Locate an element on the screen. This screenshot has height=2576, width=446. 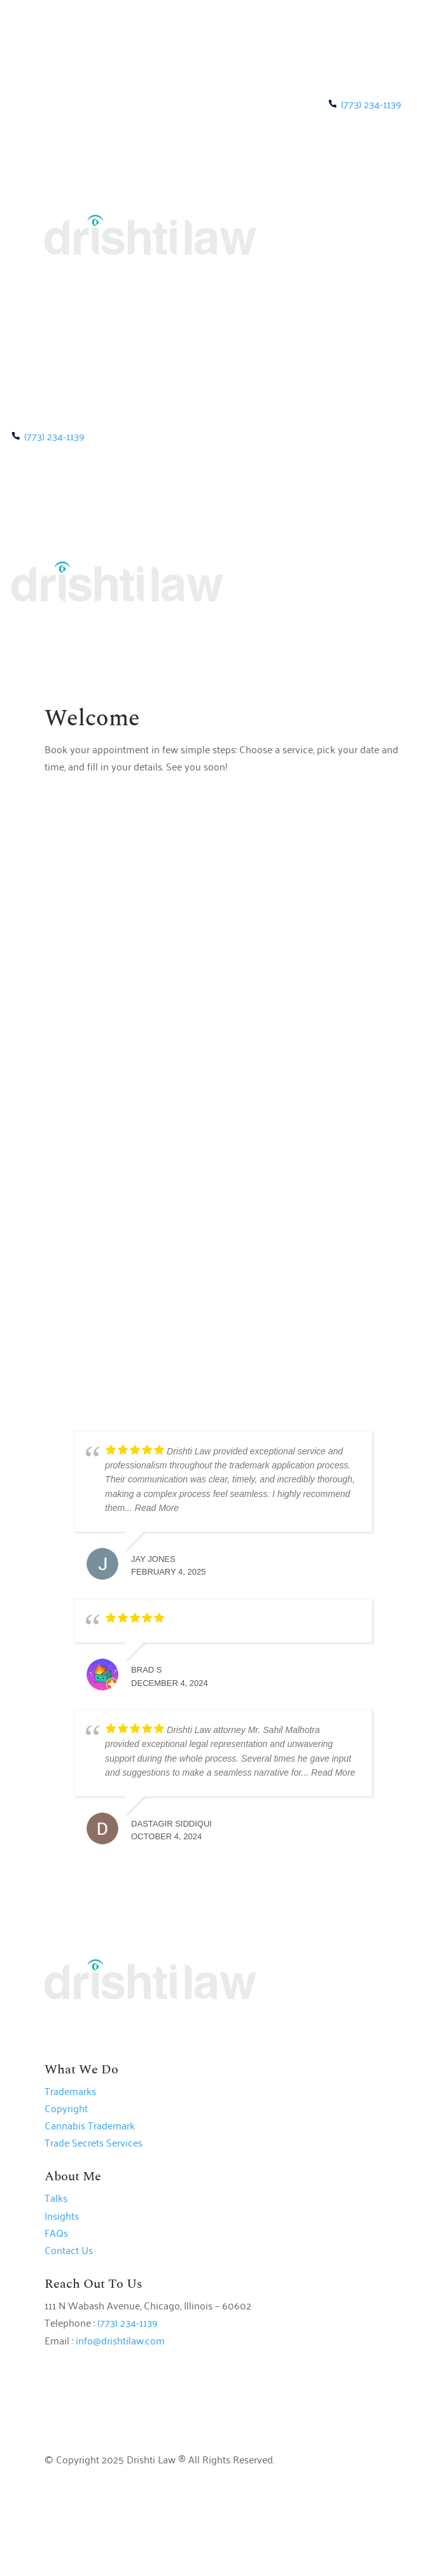
(773) 234-1139 is located at coordinates (371, 104).